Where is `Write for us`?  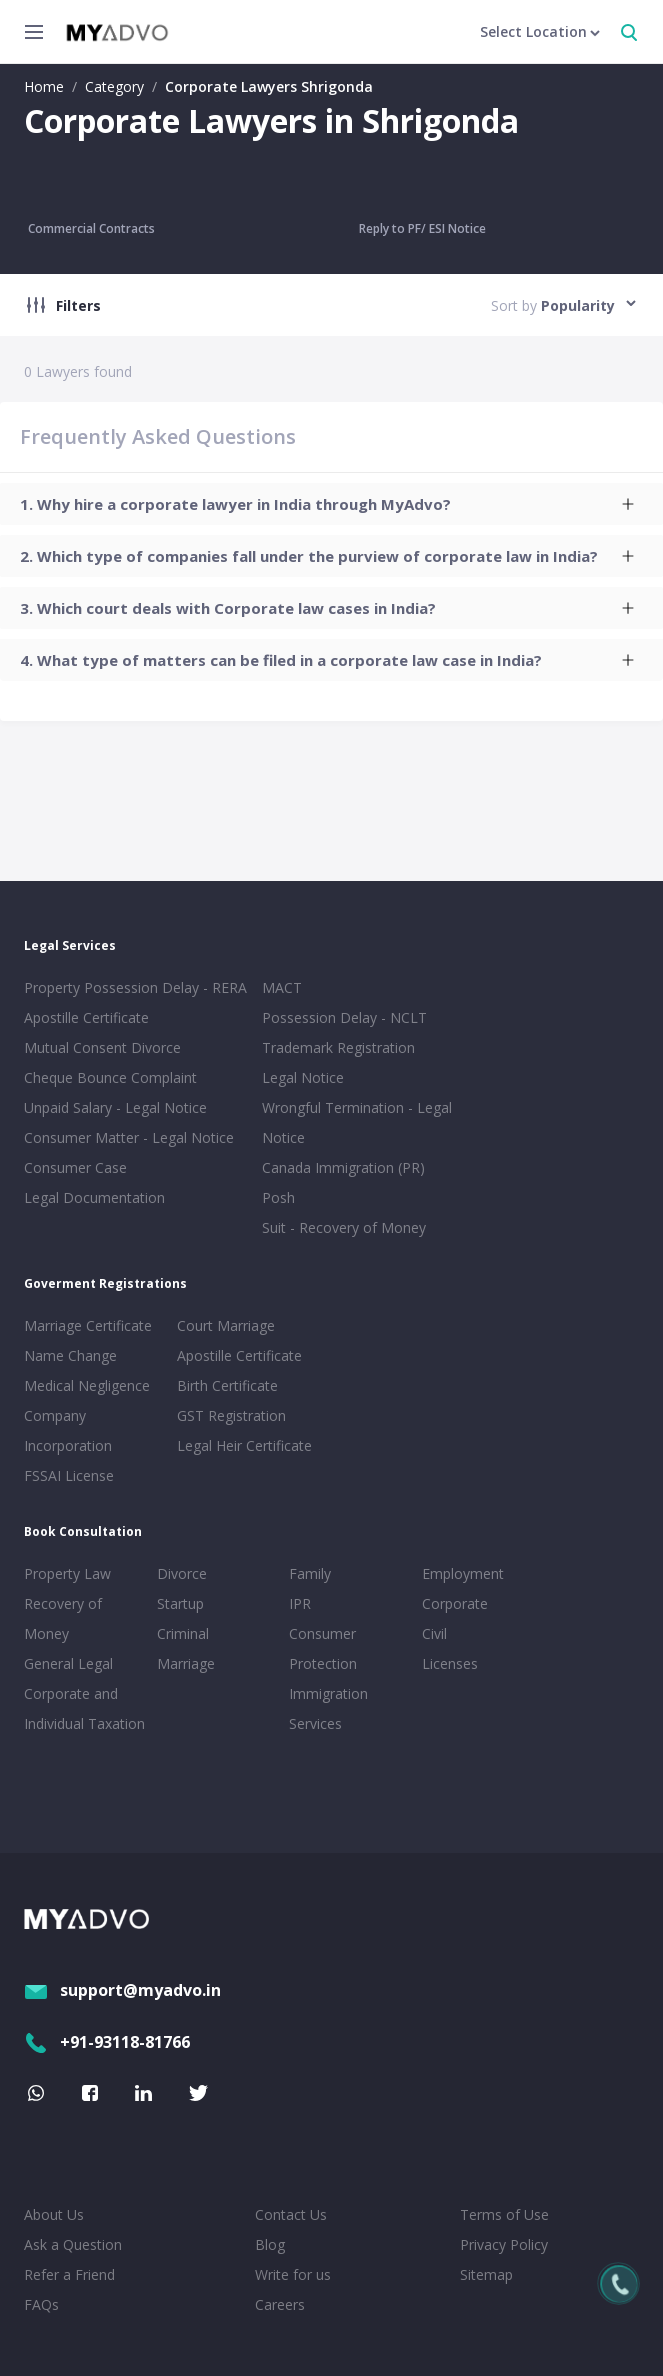 Write for us is located at coordinates (293, 2274).